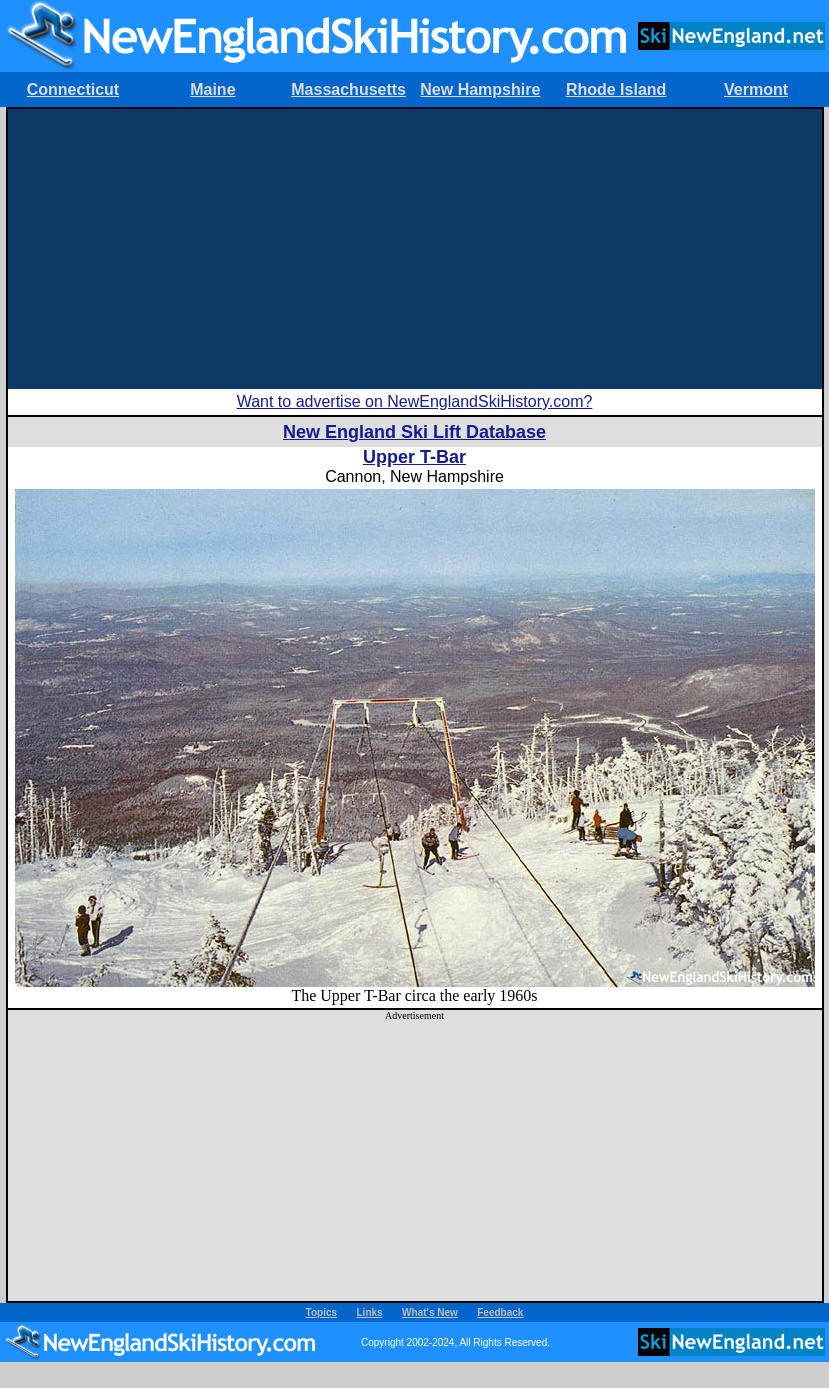  Describe the element at coordinates (348, 89) in the screenshot. I see `Massachusetts` at that location.